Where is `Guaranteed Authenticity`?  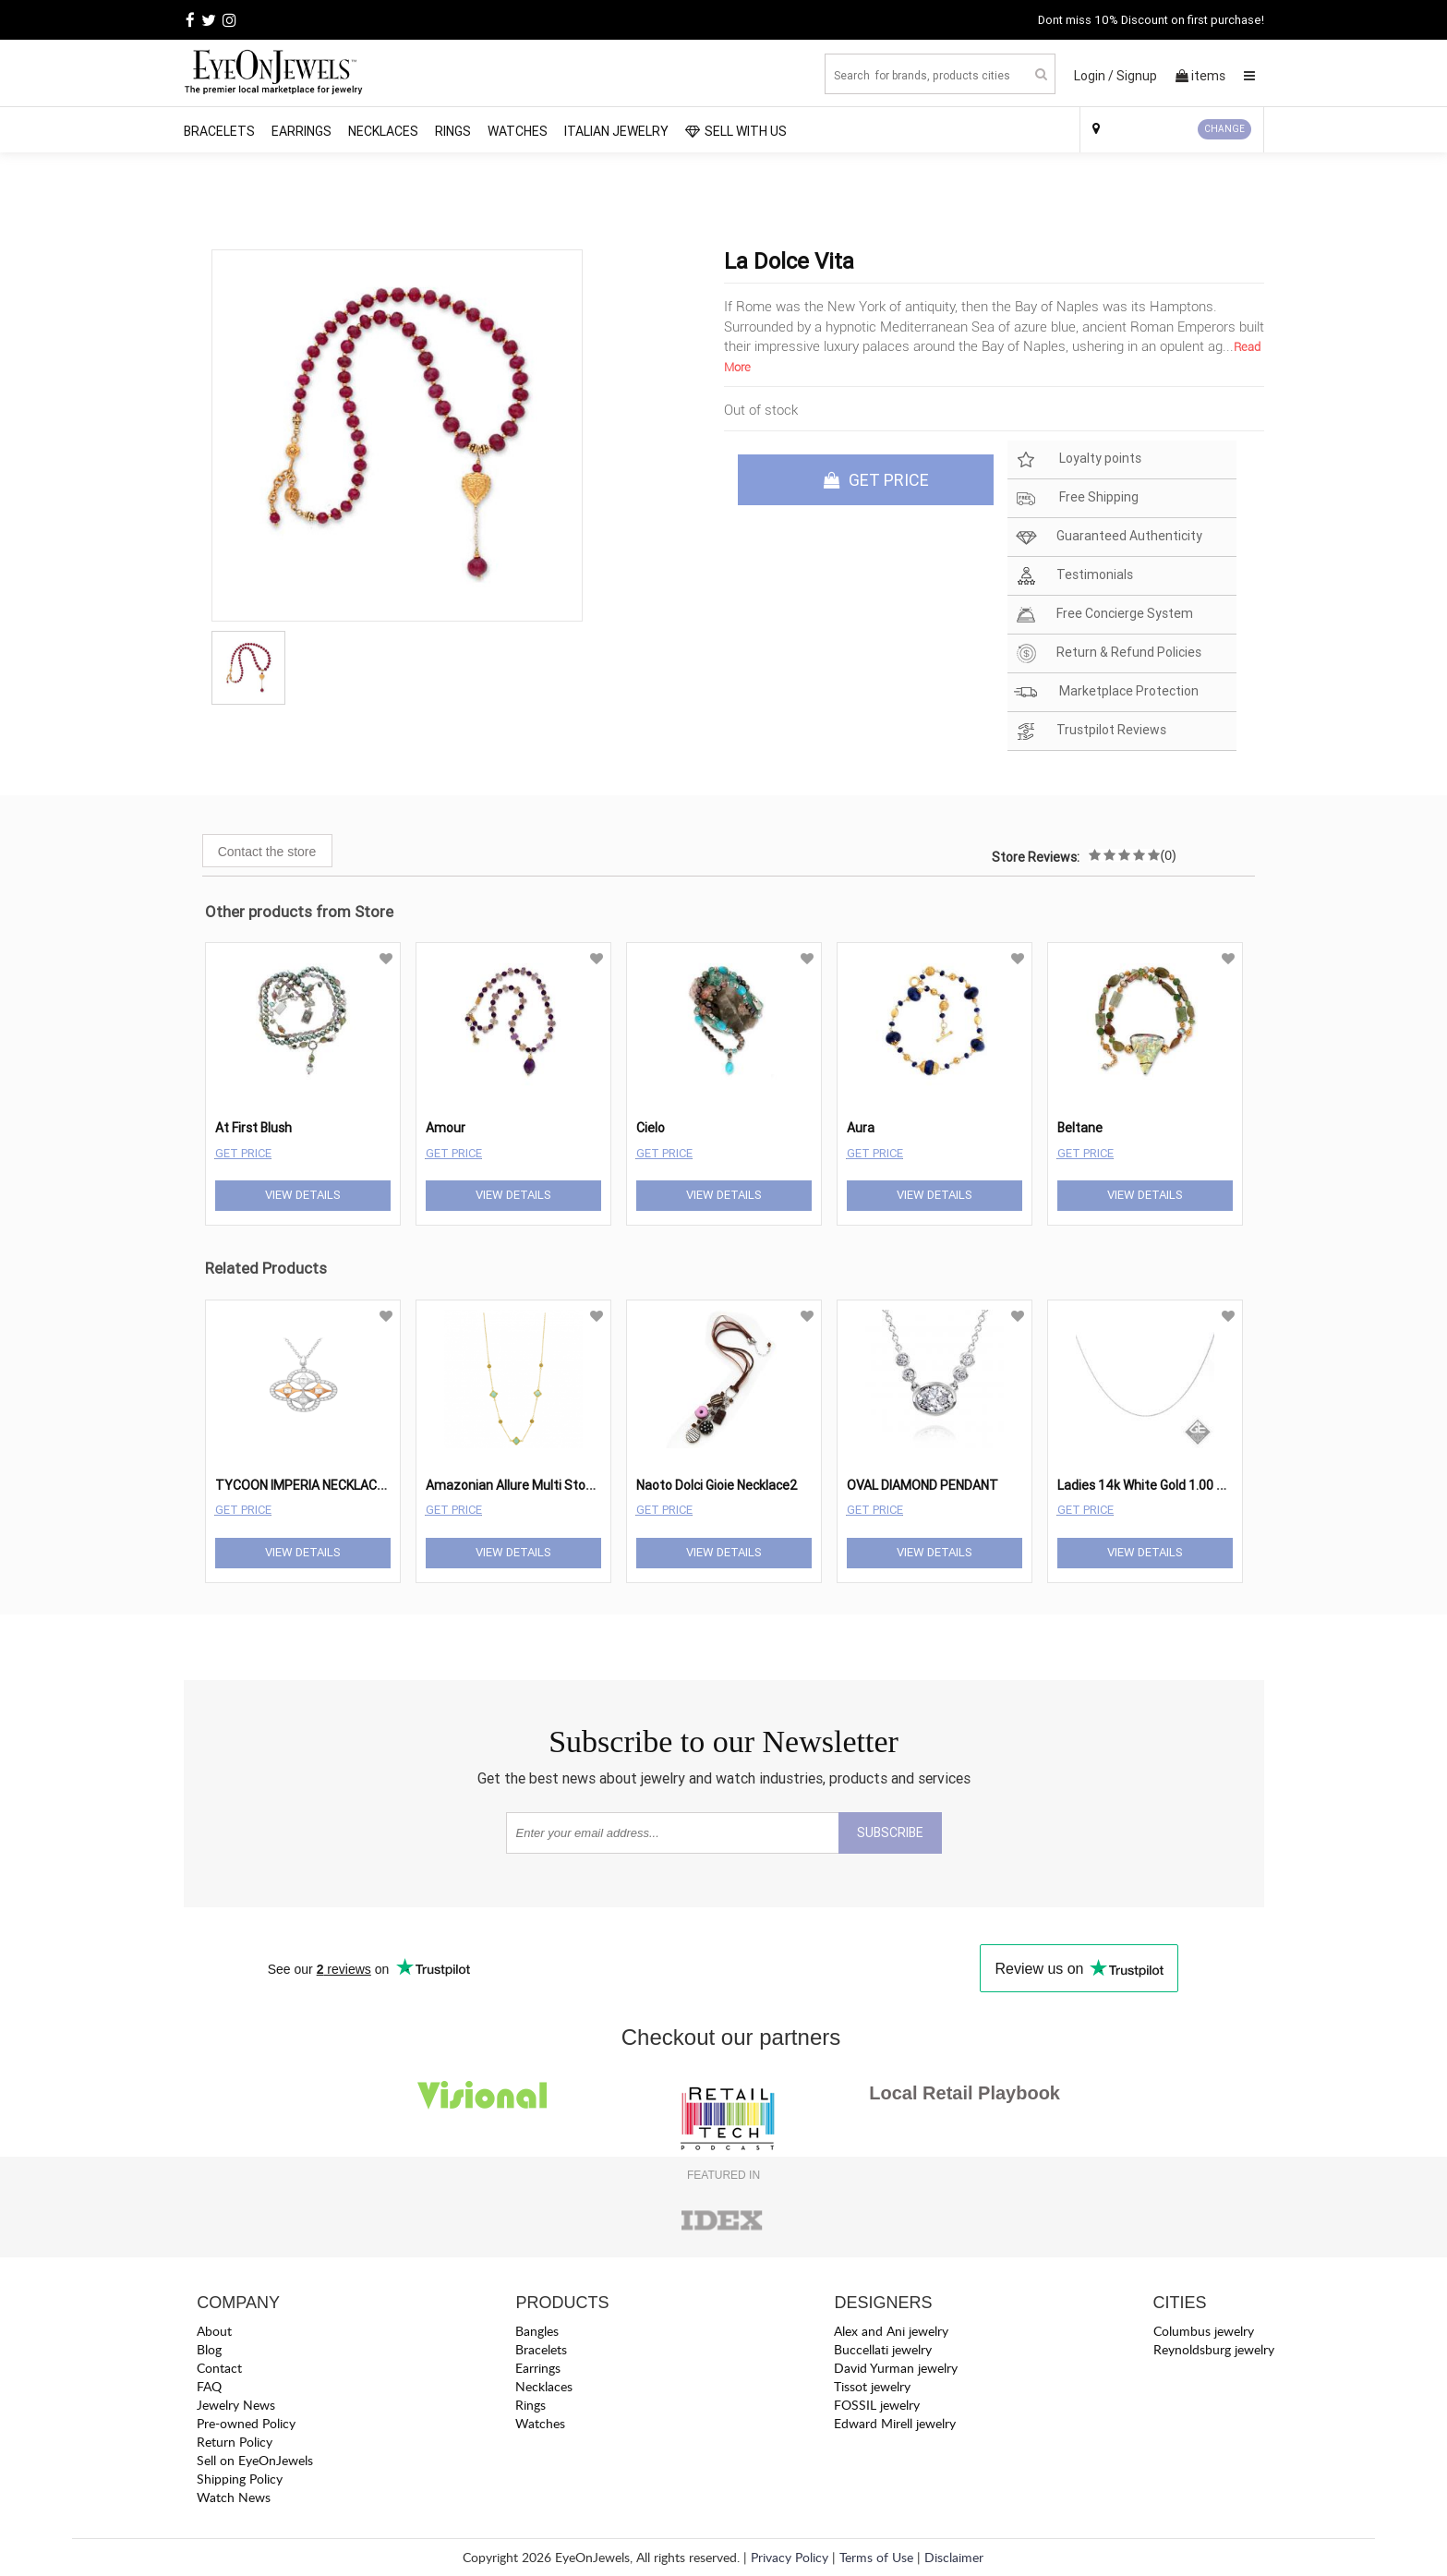 Guaranteed Authenticity is located at coordinates (1108, 537).